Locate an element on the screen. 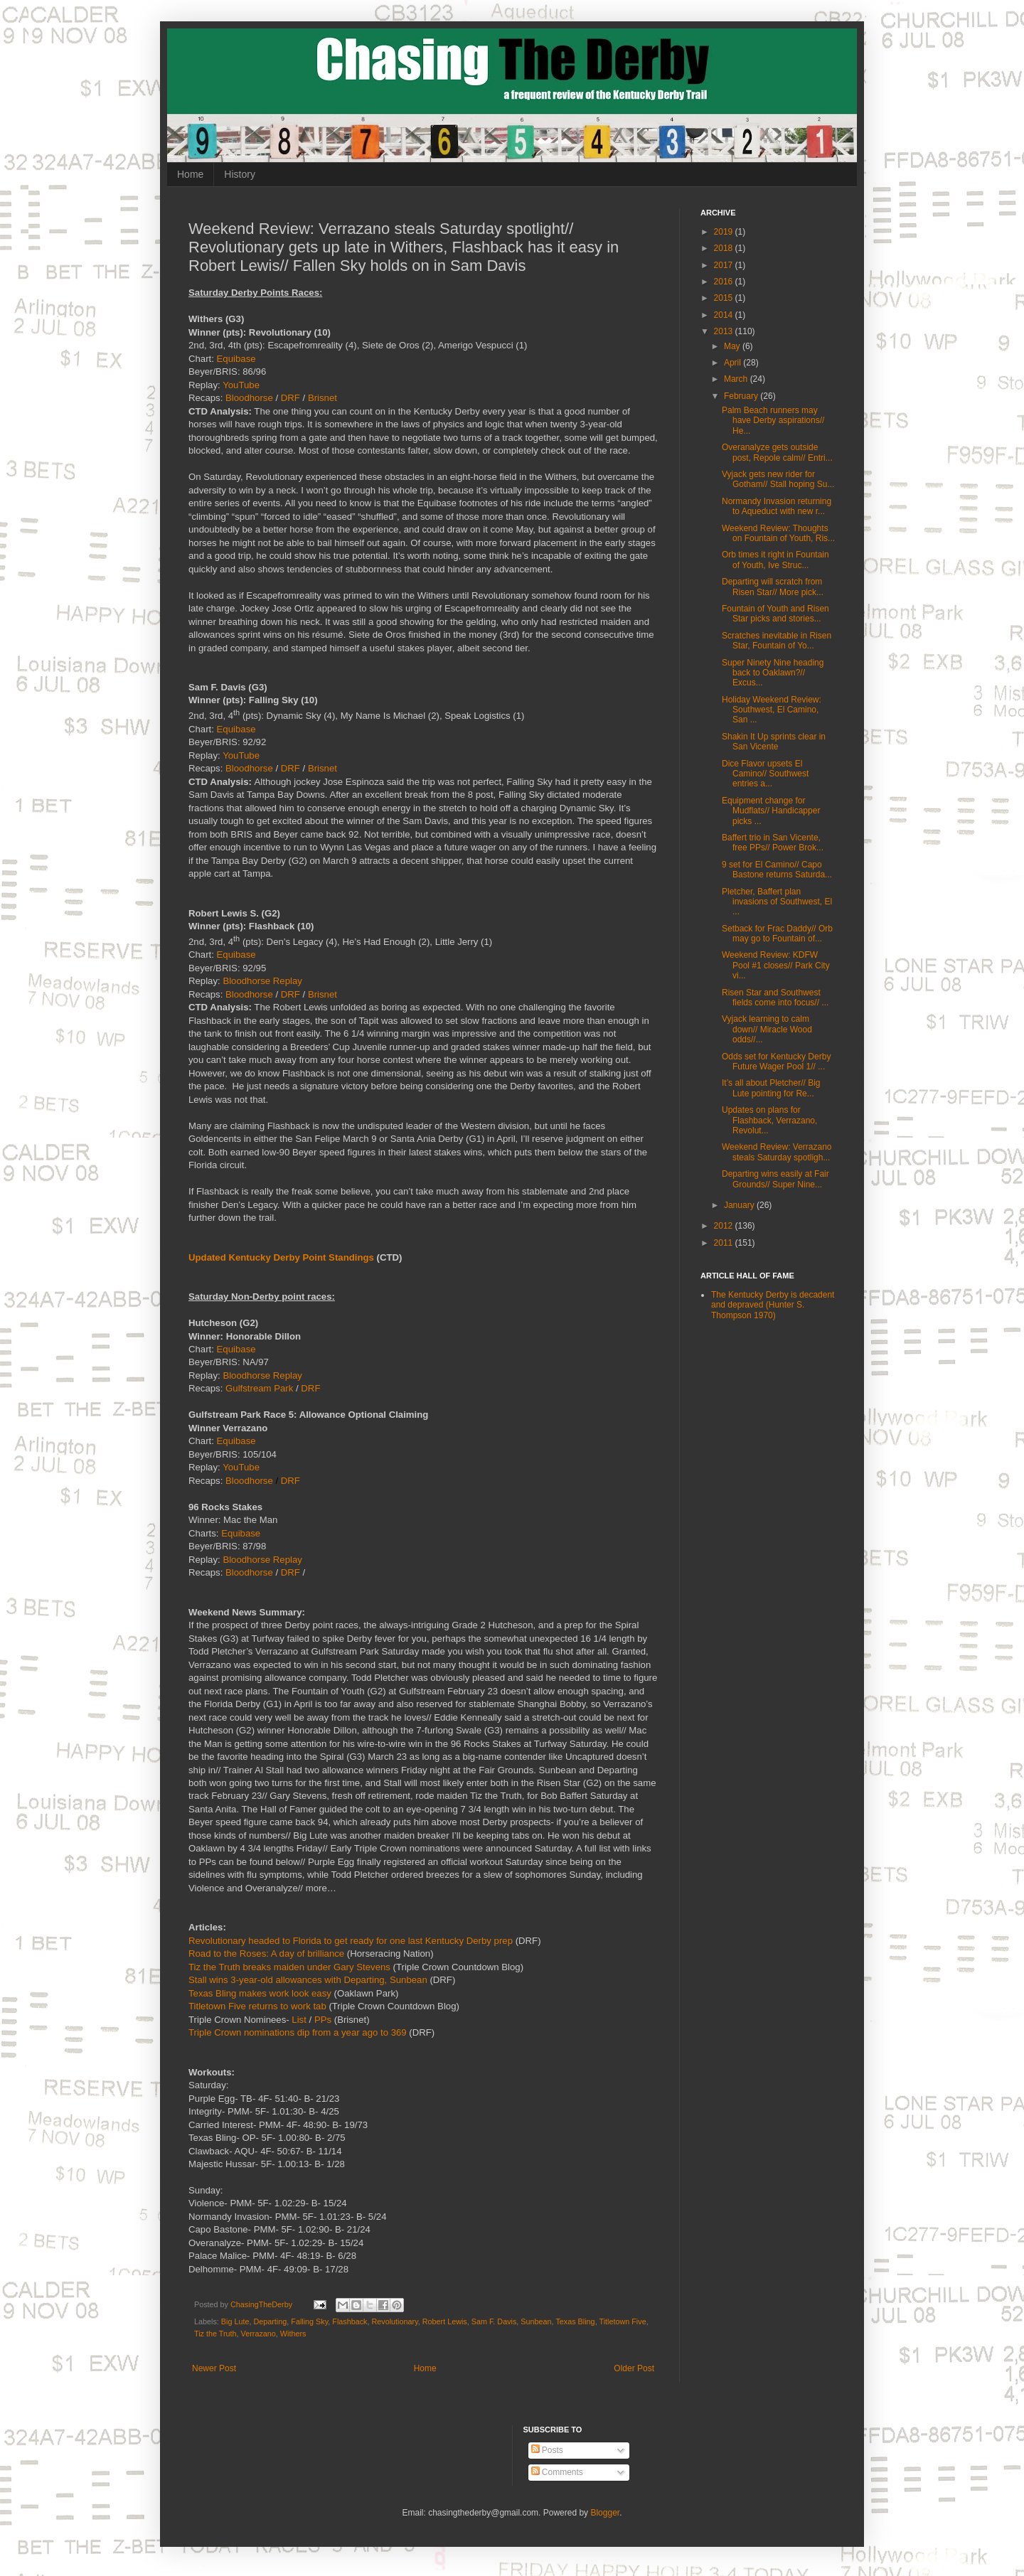 The width and height of the screenshot is (1024, 2576). March is located at coordinates (737, 379).